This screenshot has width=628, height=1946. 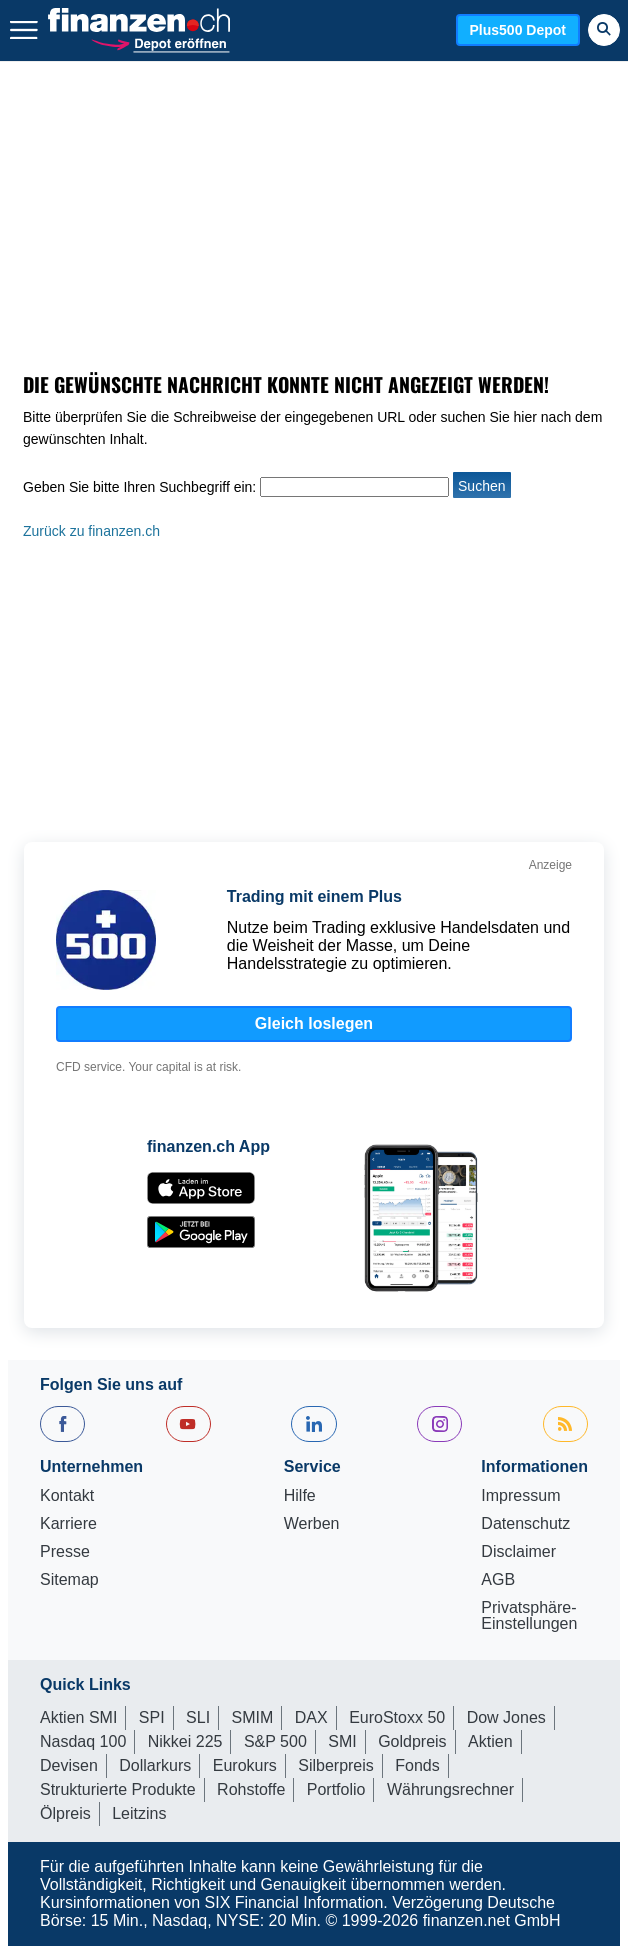 I want to click on Dow Jones, so click(x=506, y=1717).